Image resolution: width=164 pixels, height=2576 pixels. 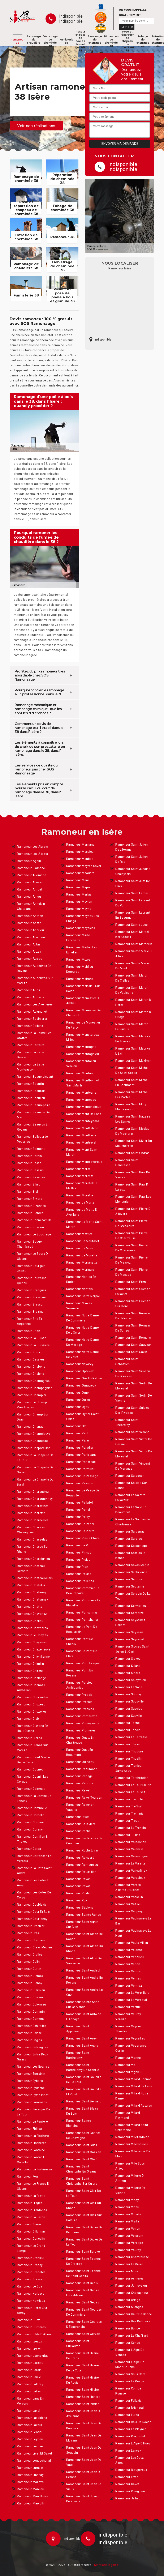 I want to click on Ramoneur Moras, so click(x=78, y=1169).